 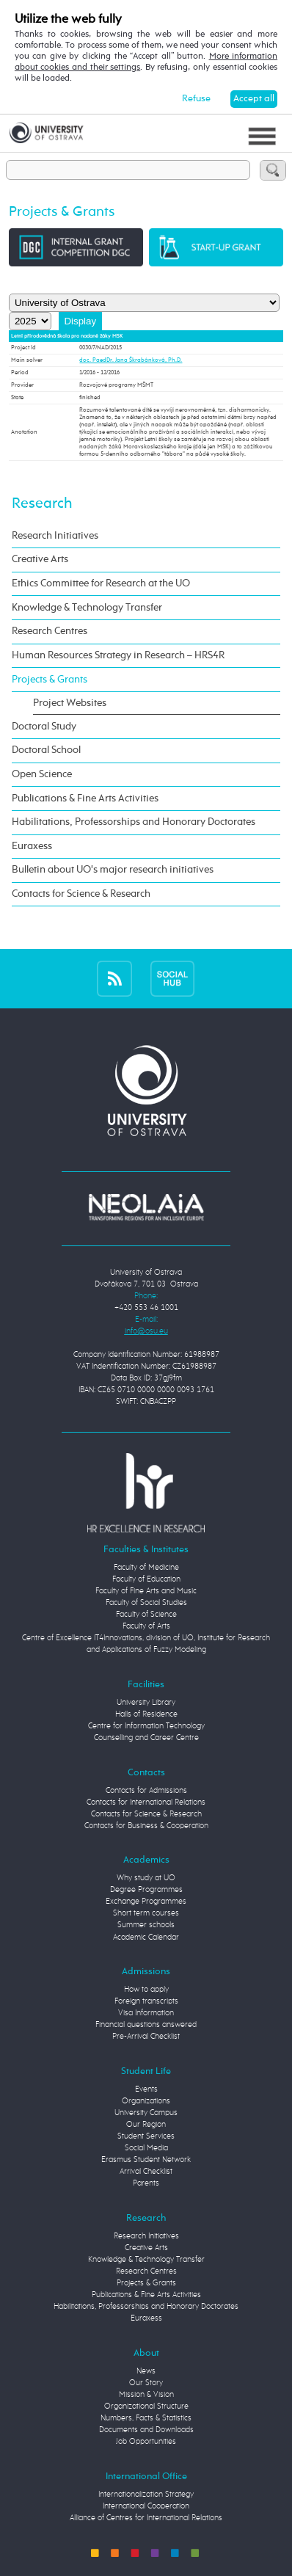 I want to click on Counselling and Career Centre, so click(x=146, y=1738).